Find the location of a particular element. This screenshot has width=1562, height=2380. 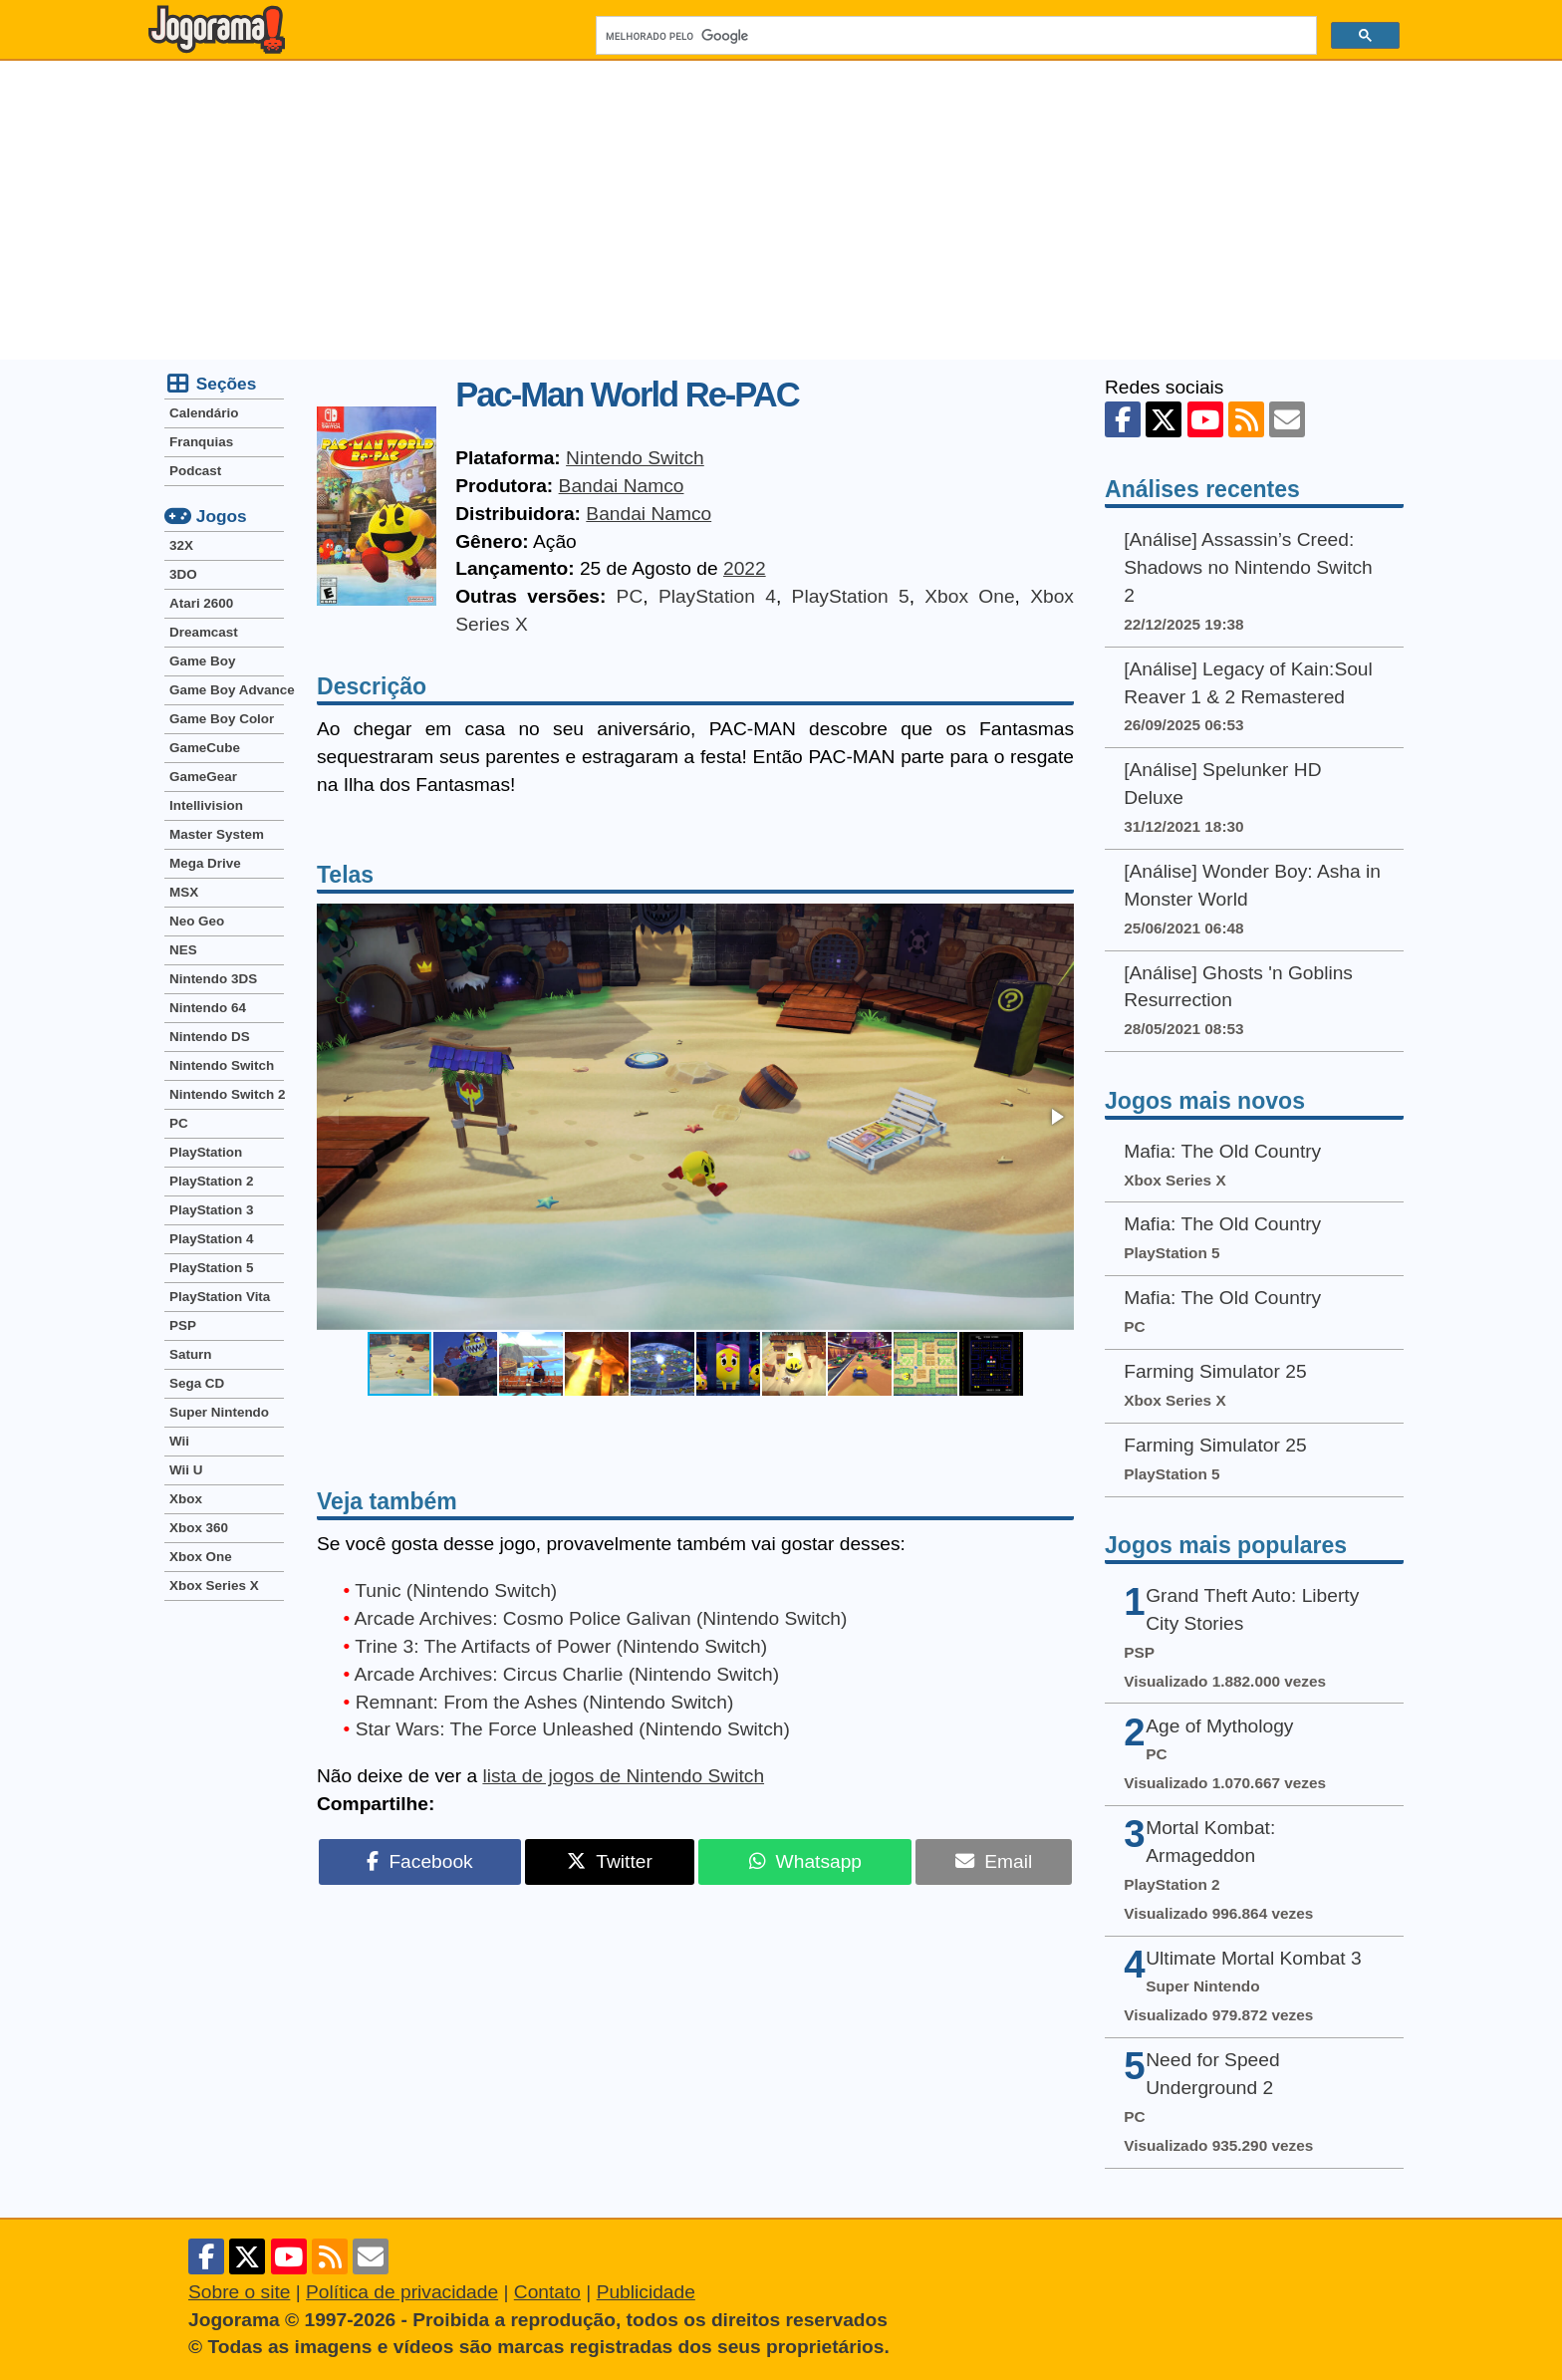

Sega CD is located at coordinates (196, 1383).